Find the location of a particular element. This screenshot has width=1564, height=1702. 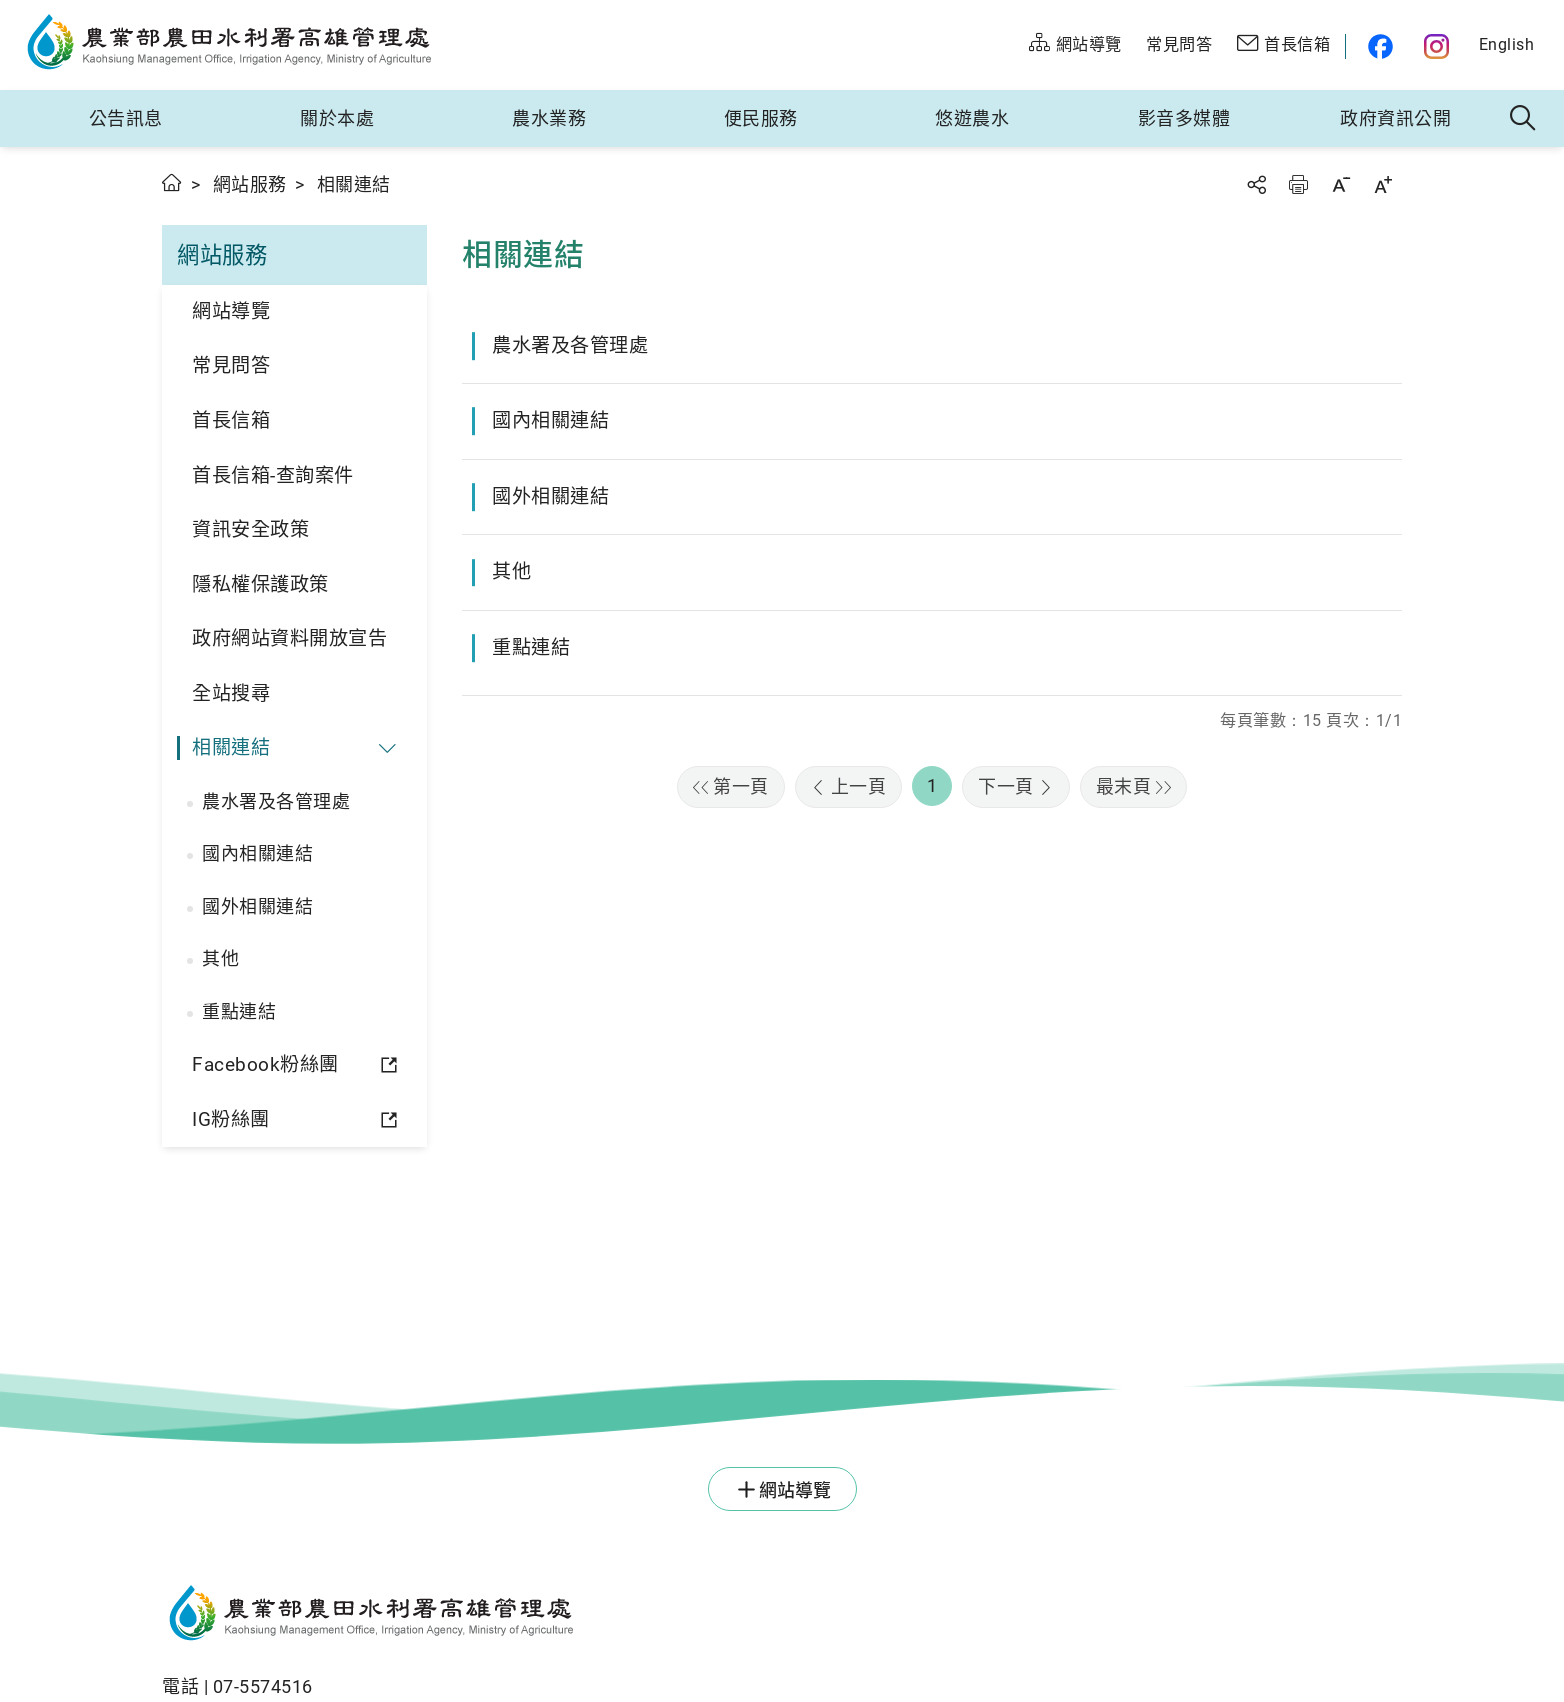

IG粉絲團 is located at coordinates (231, 1119).